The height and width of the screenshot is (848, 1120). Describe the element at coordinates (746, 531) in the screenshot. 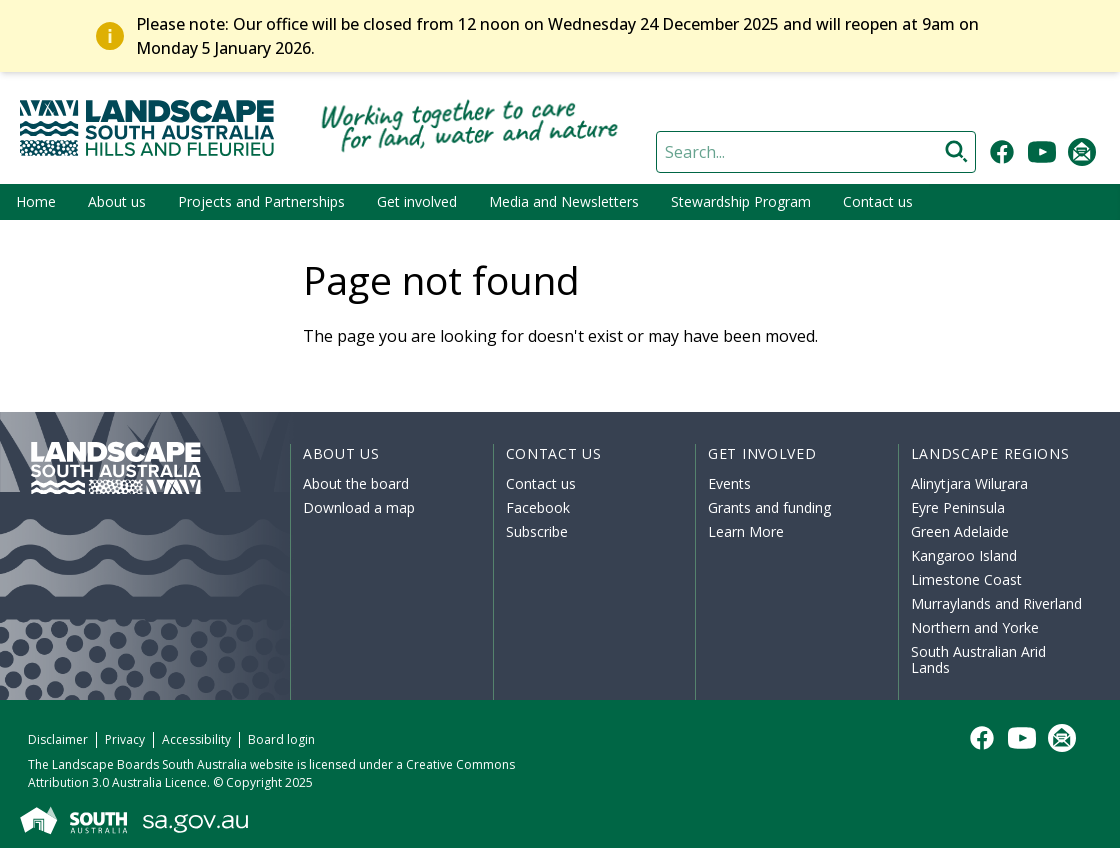

I see `Learn More` at that location.